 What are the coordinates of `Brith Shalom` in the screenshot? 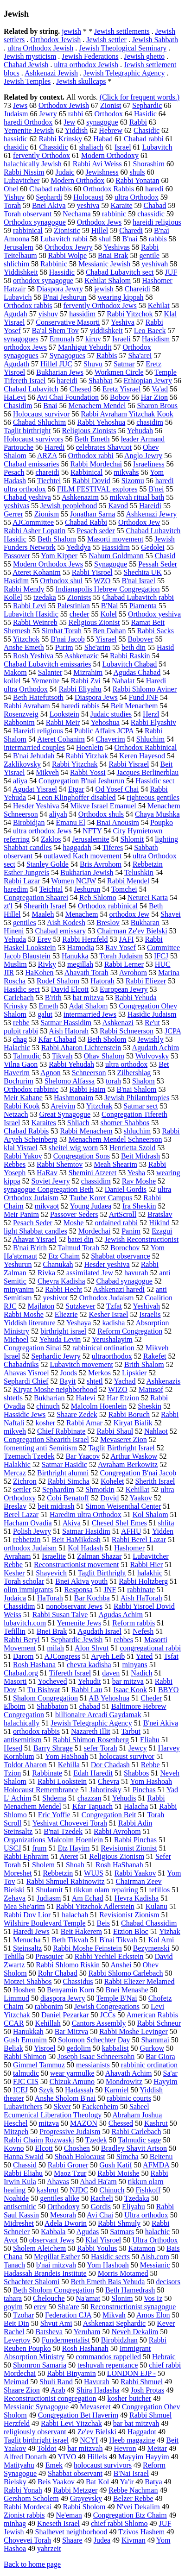 It's located at (144, 1364).